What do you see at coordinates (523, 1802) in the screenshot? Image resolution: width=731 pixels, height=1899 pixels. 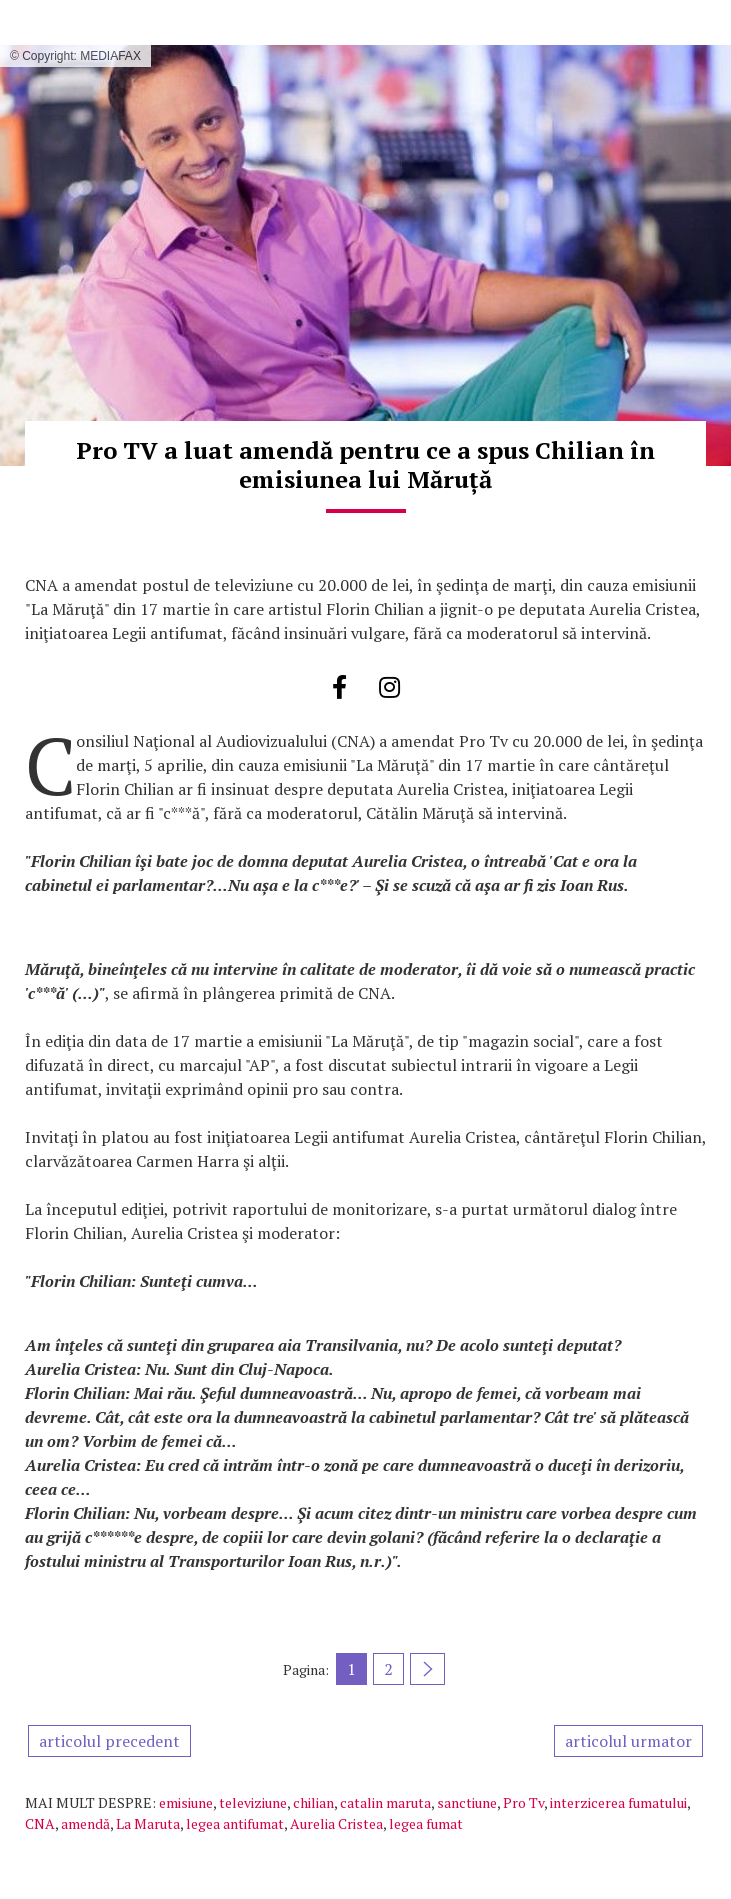 I see `Pro Tv` at bounding box center [523, 1802].